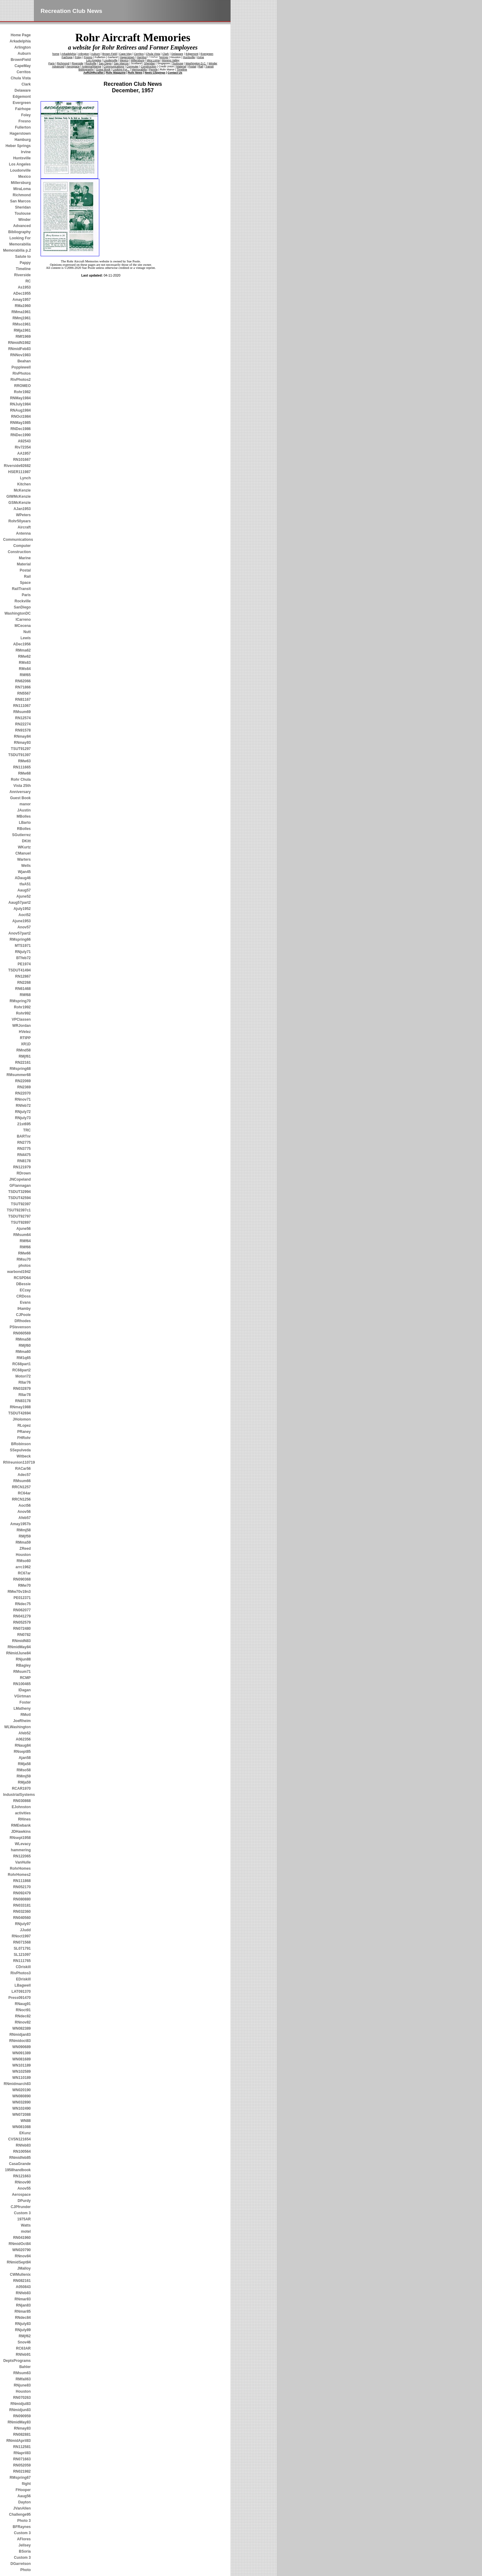 The image size is (482, 2576). Describe the element at coordinates (17, 1794) in the screenshot. I see `IndustrialSystems` at that location.